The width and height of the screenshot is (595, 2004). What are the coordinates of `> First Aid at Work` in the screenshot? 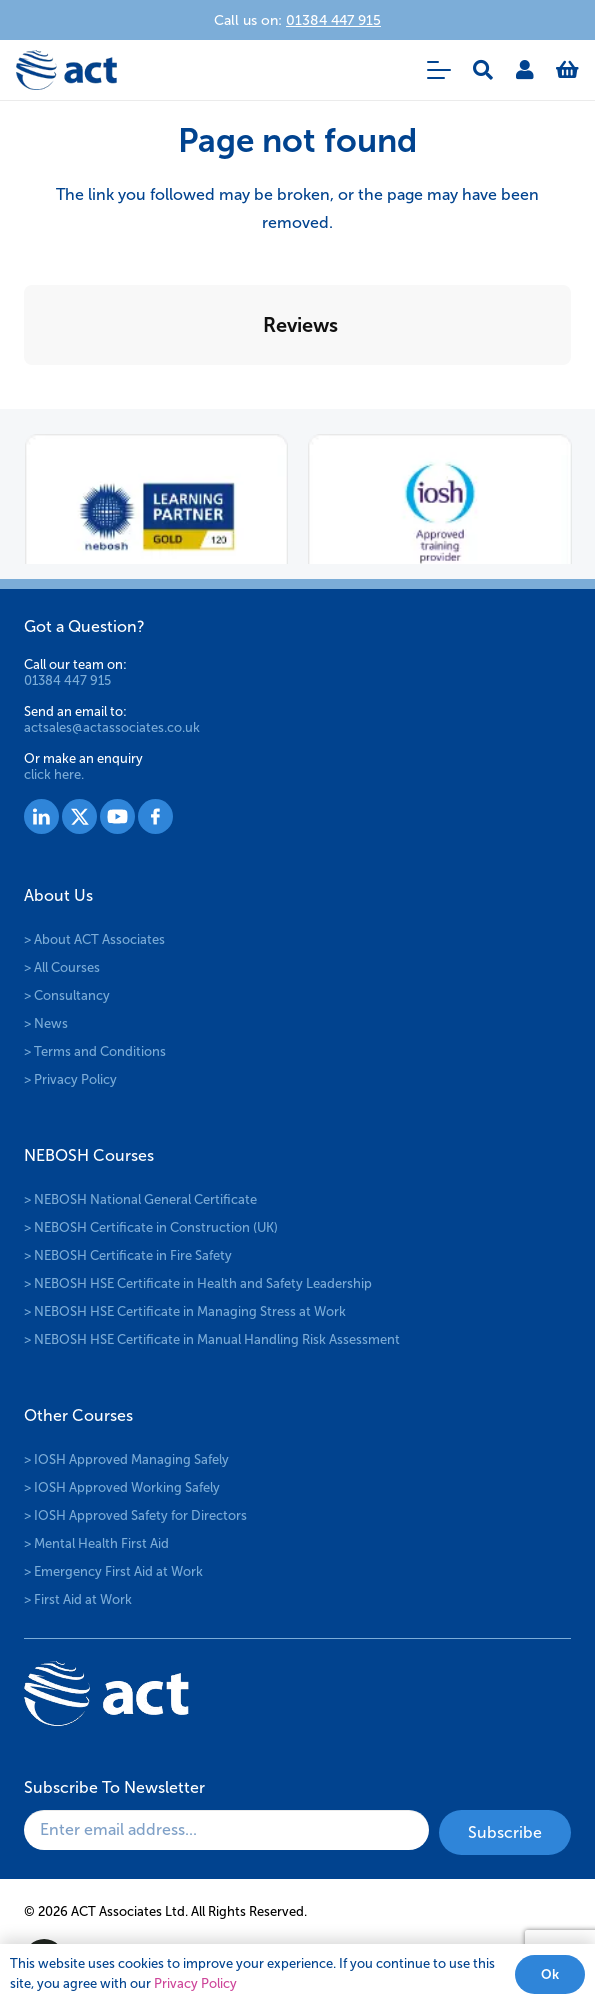 It's located at (78, 1599).